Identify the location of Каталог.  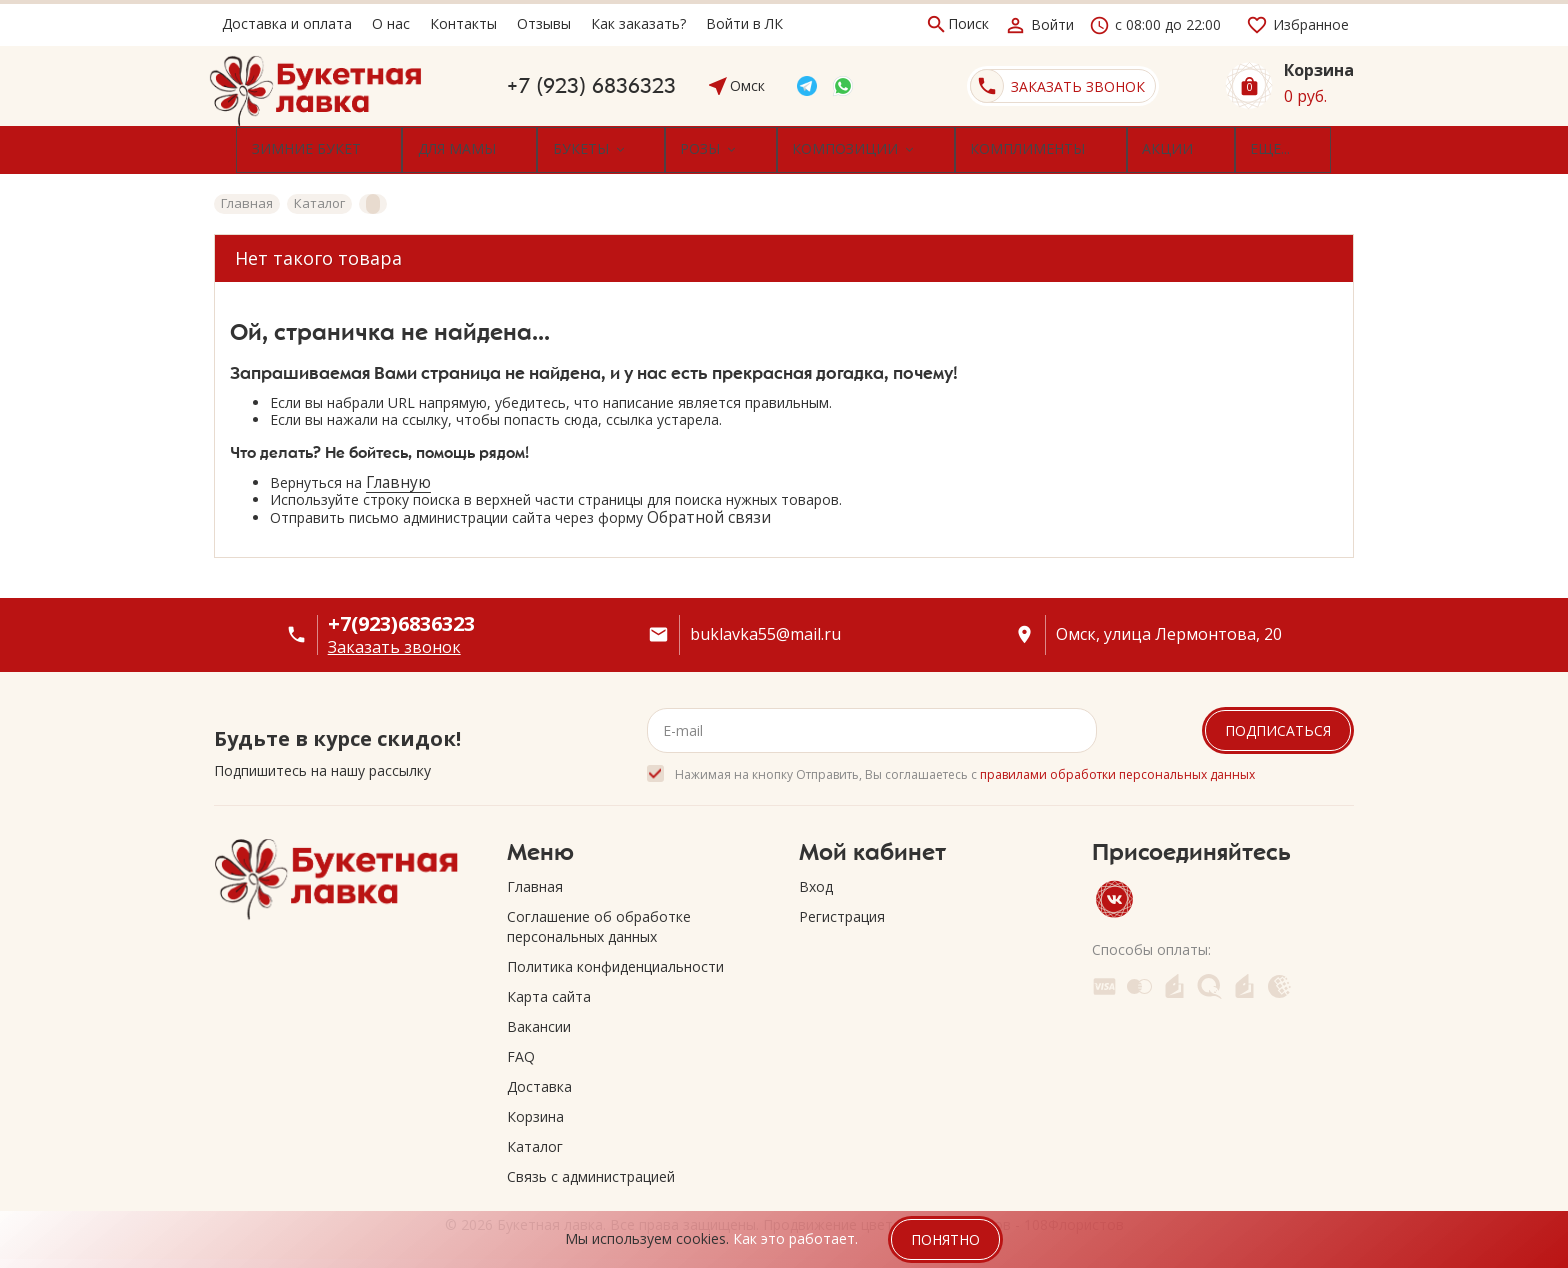
(535, 1138).